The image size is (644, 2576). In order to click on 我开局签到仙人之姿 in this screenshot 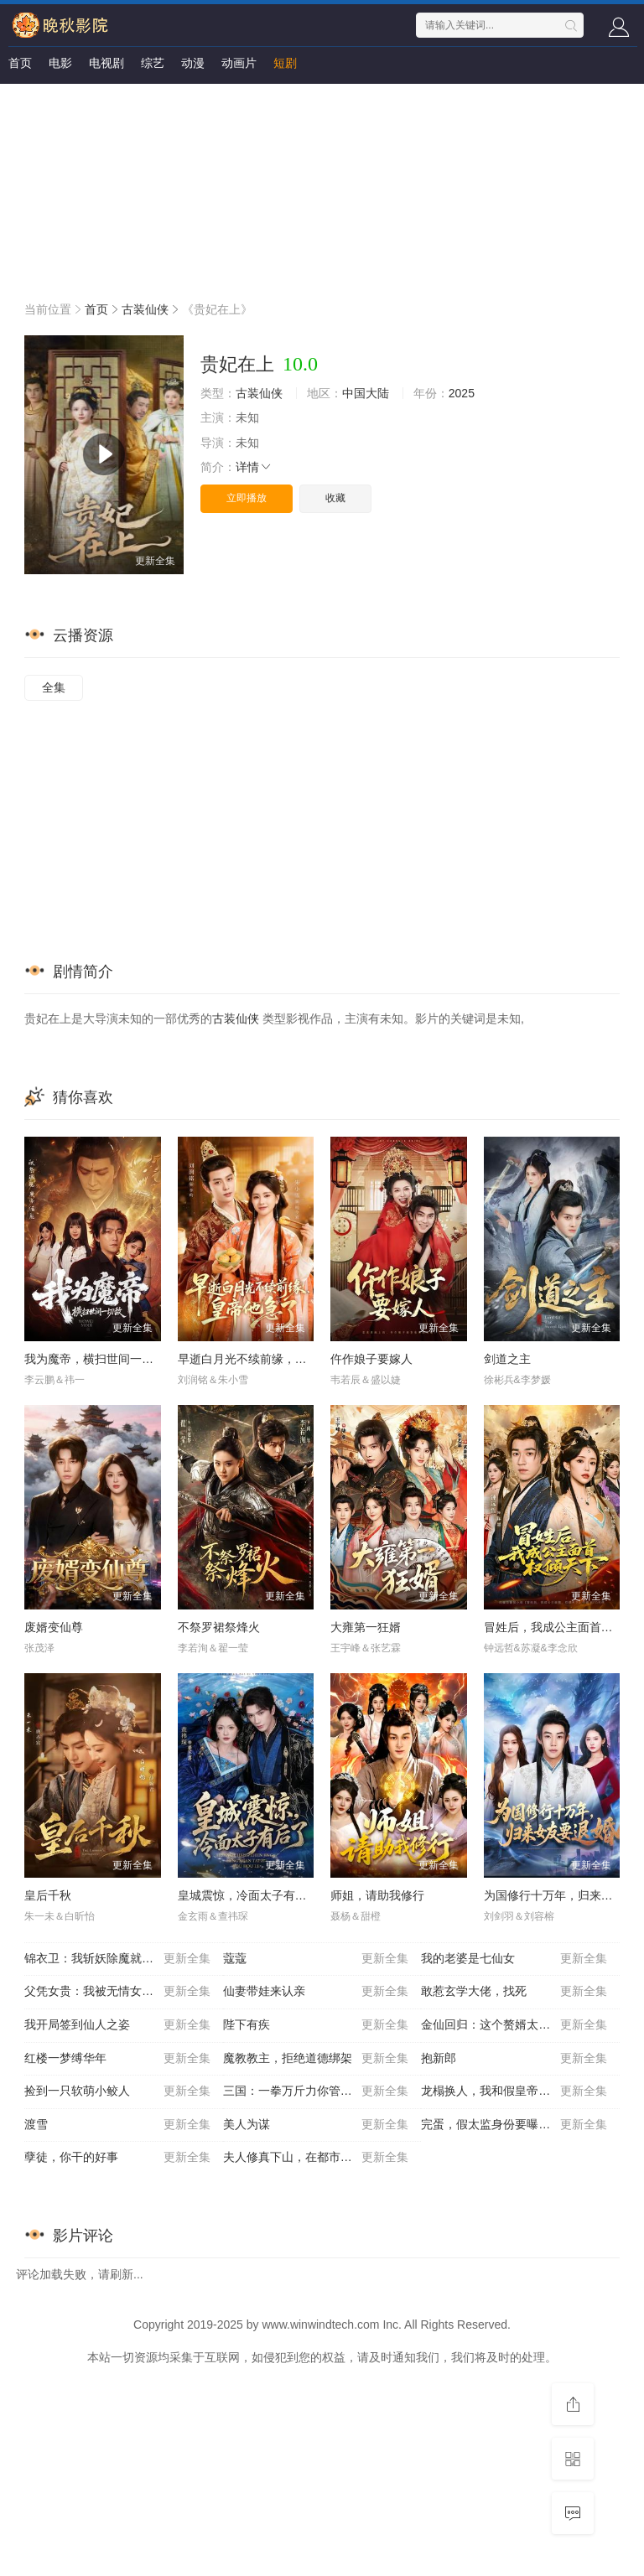, I will do `click(117, 2025)`.